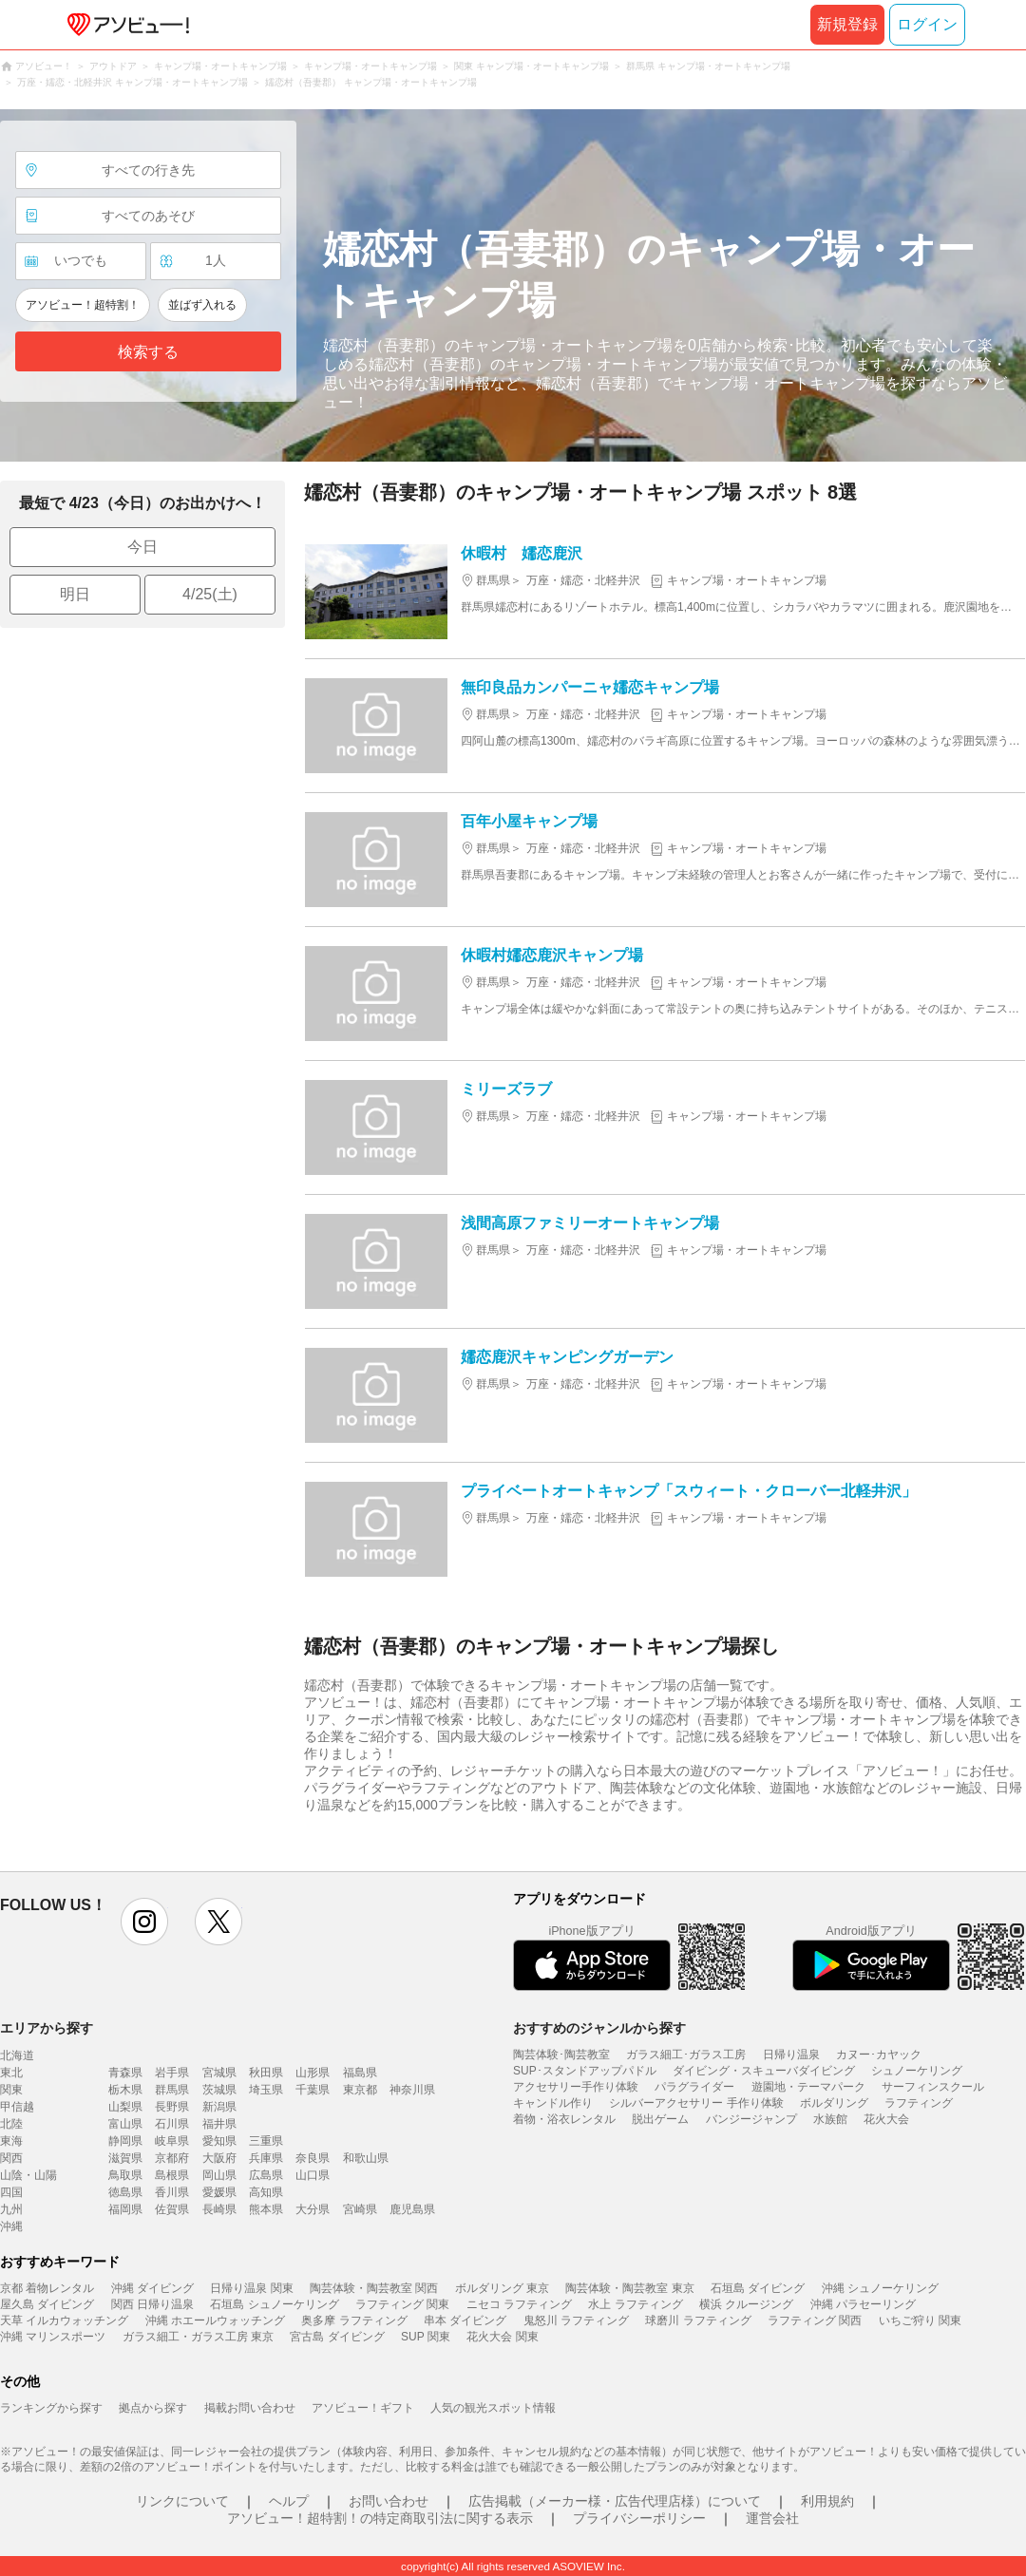 Image resolution: width=1026 pixels, height=2576 pixels. Describe the element at coordinates (125, 2158) in the screenshot. I see `滋賀県` at that location.